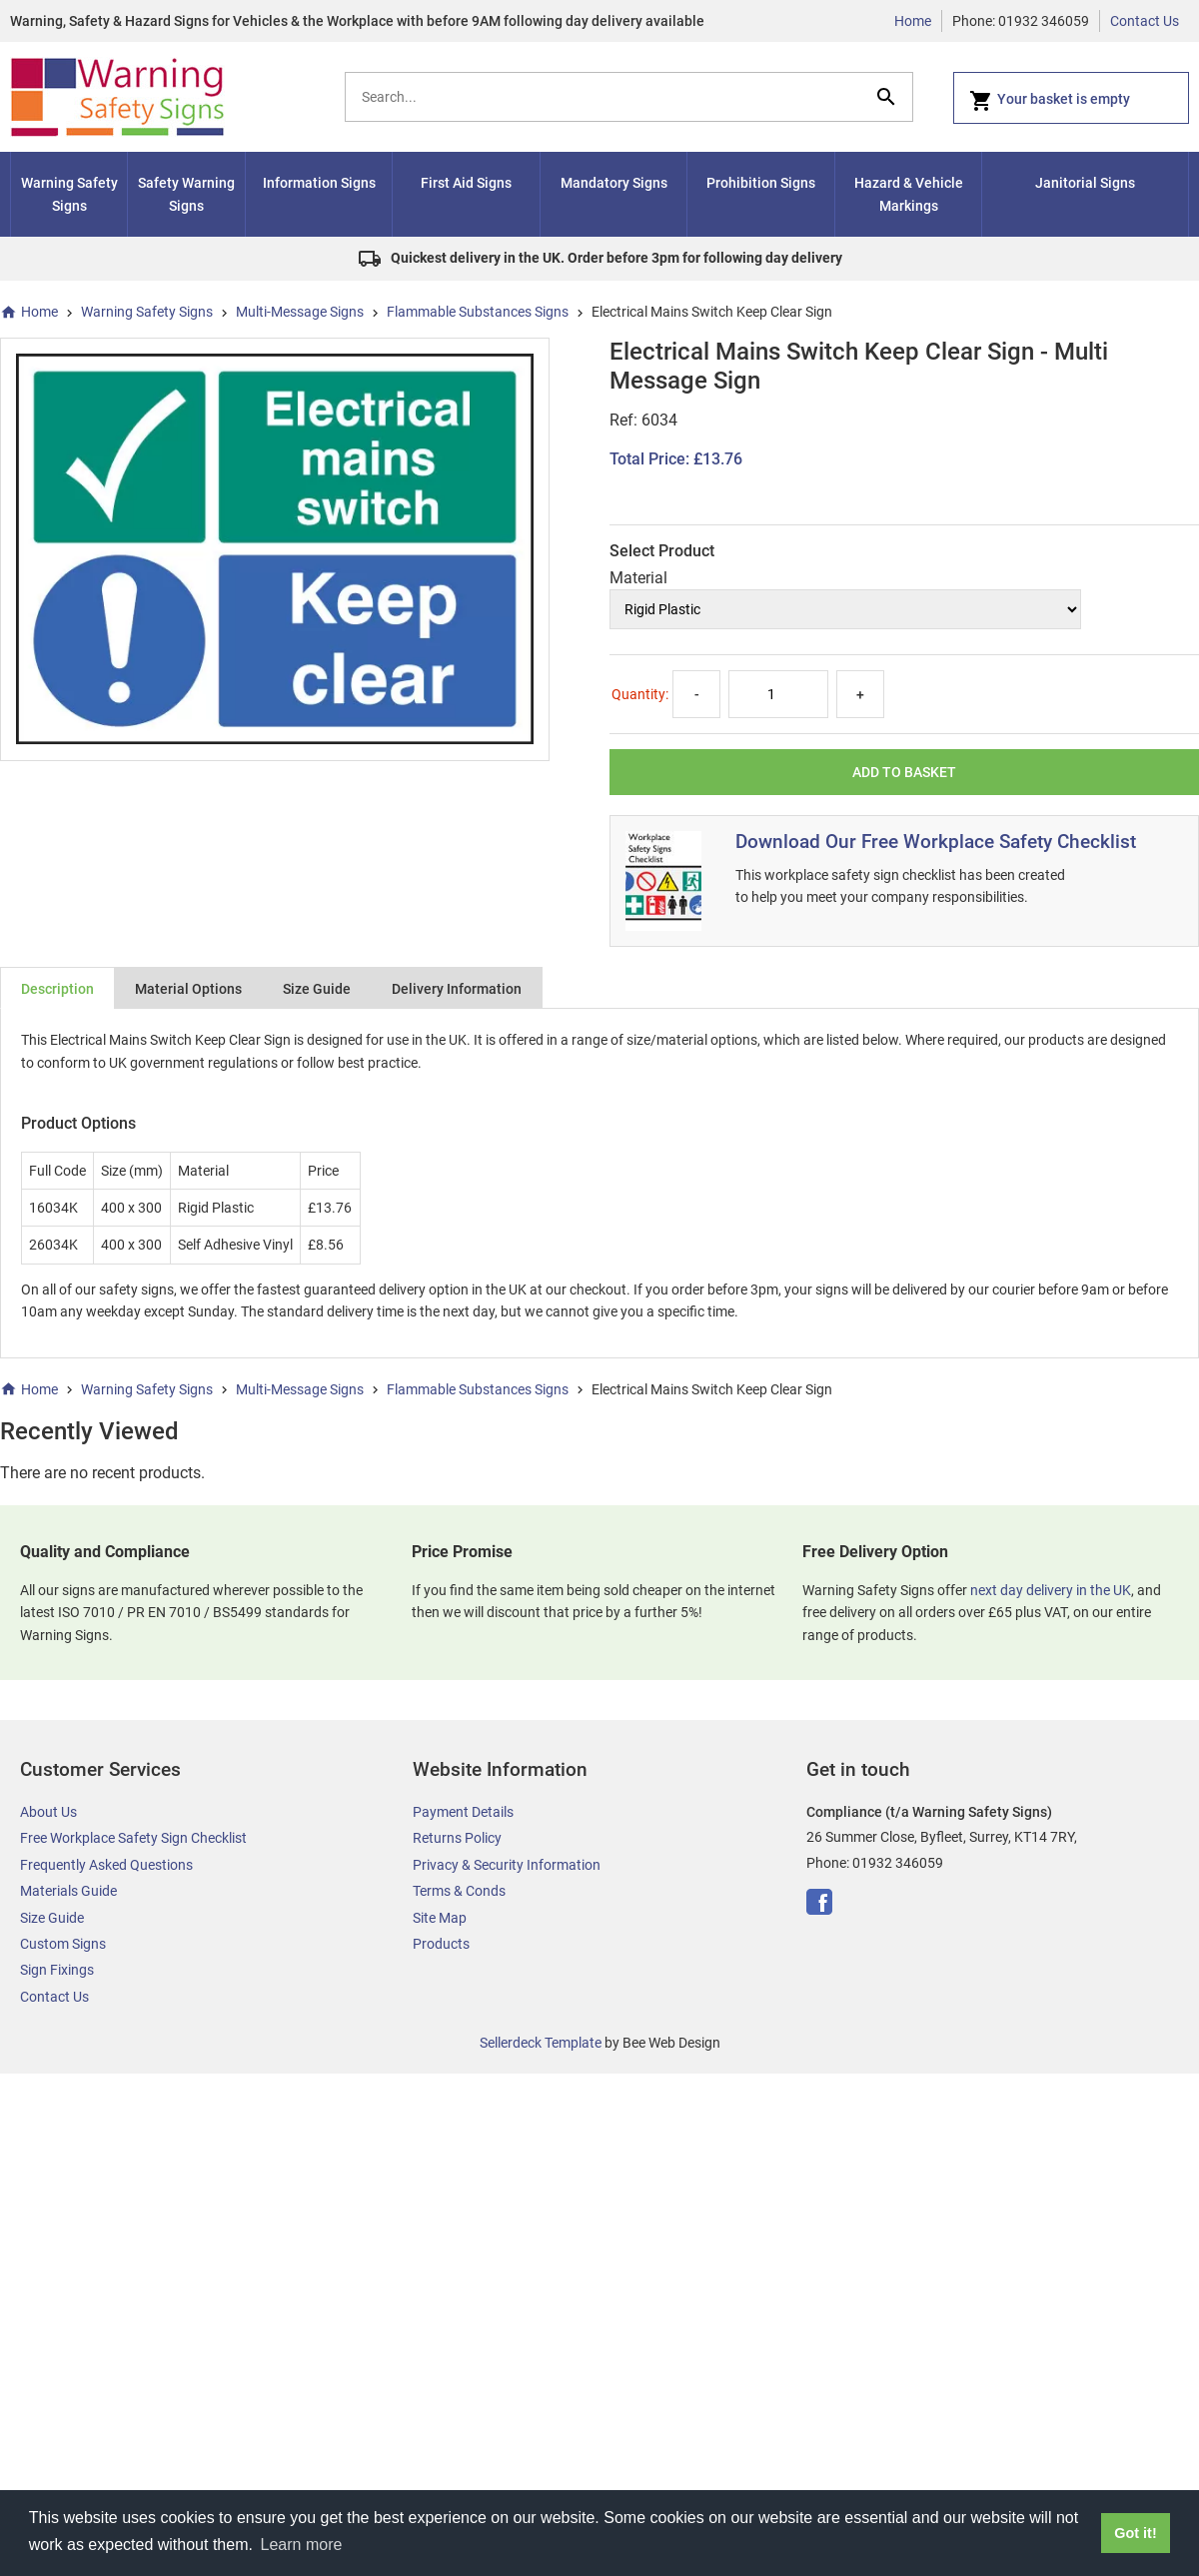 Image resolution: width=1199 pixels, height=2576 pixels. Describe the element at coordinates (440, 1918) in the screenshot. I see `Site Map` at that location.